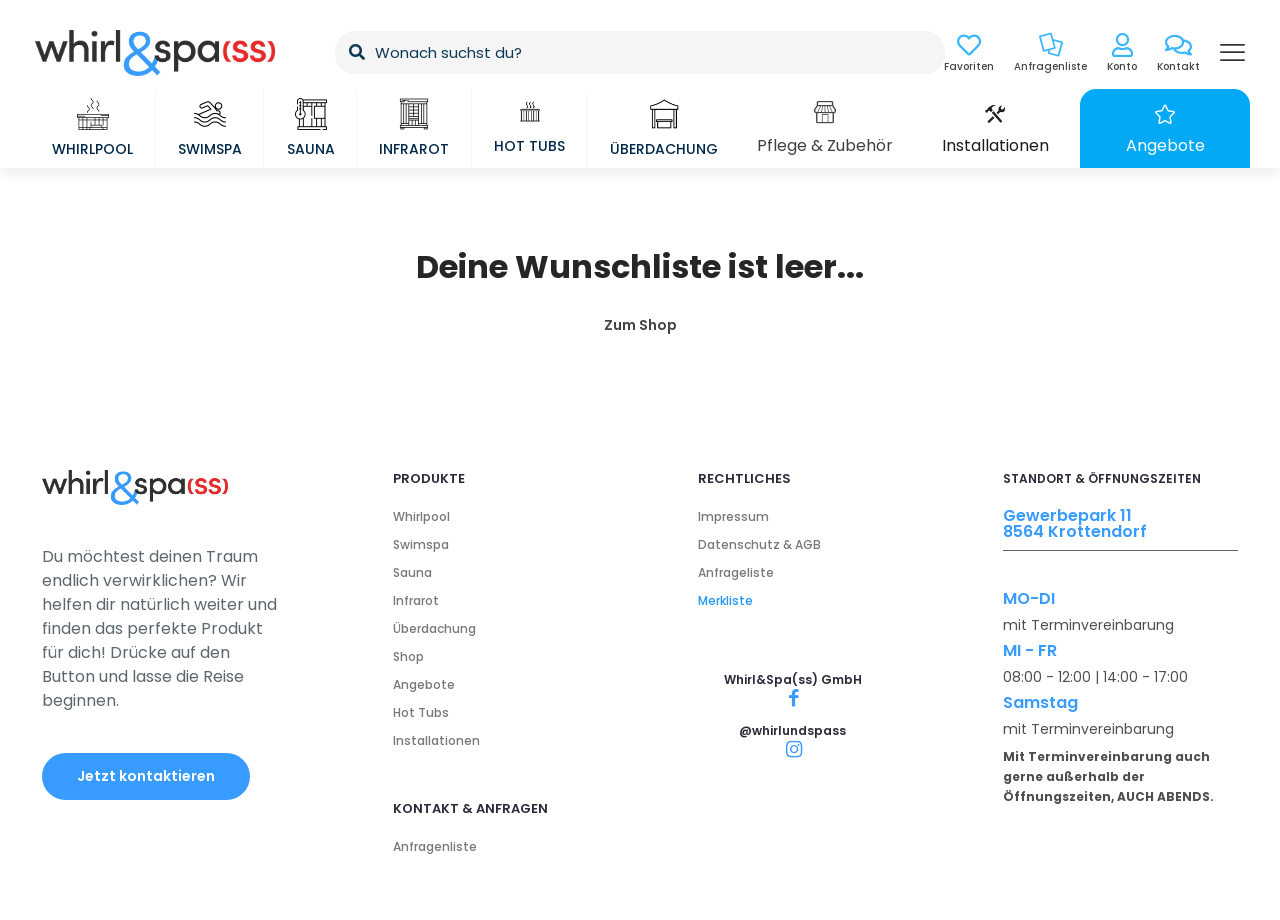  What do you see at coordinates (408, 656) in the screenshot?
I see `Shop` at bounding box center [408, 656].